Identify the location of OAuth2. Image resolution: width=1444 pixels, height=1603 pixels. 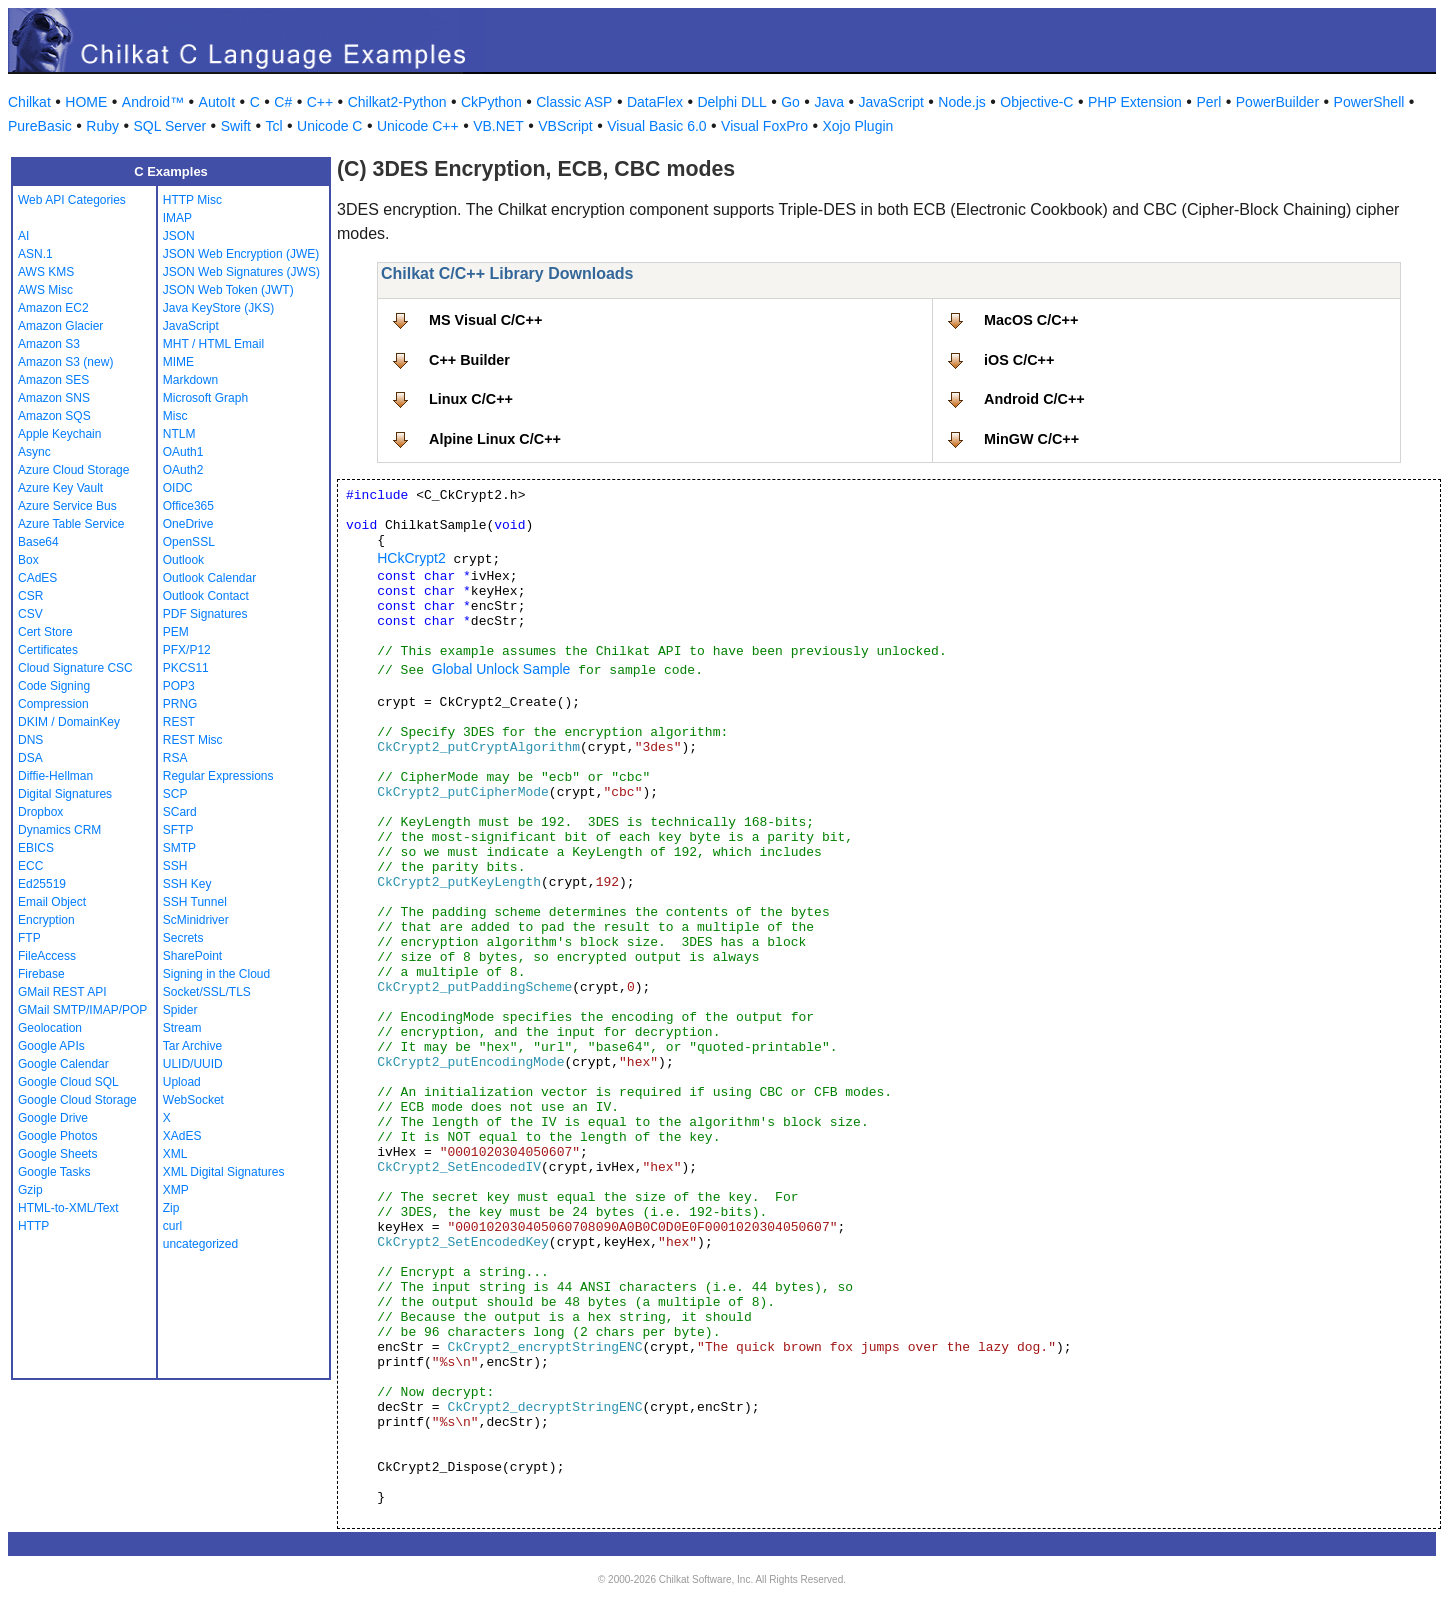
(183, 470).